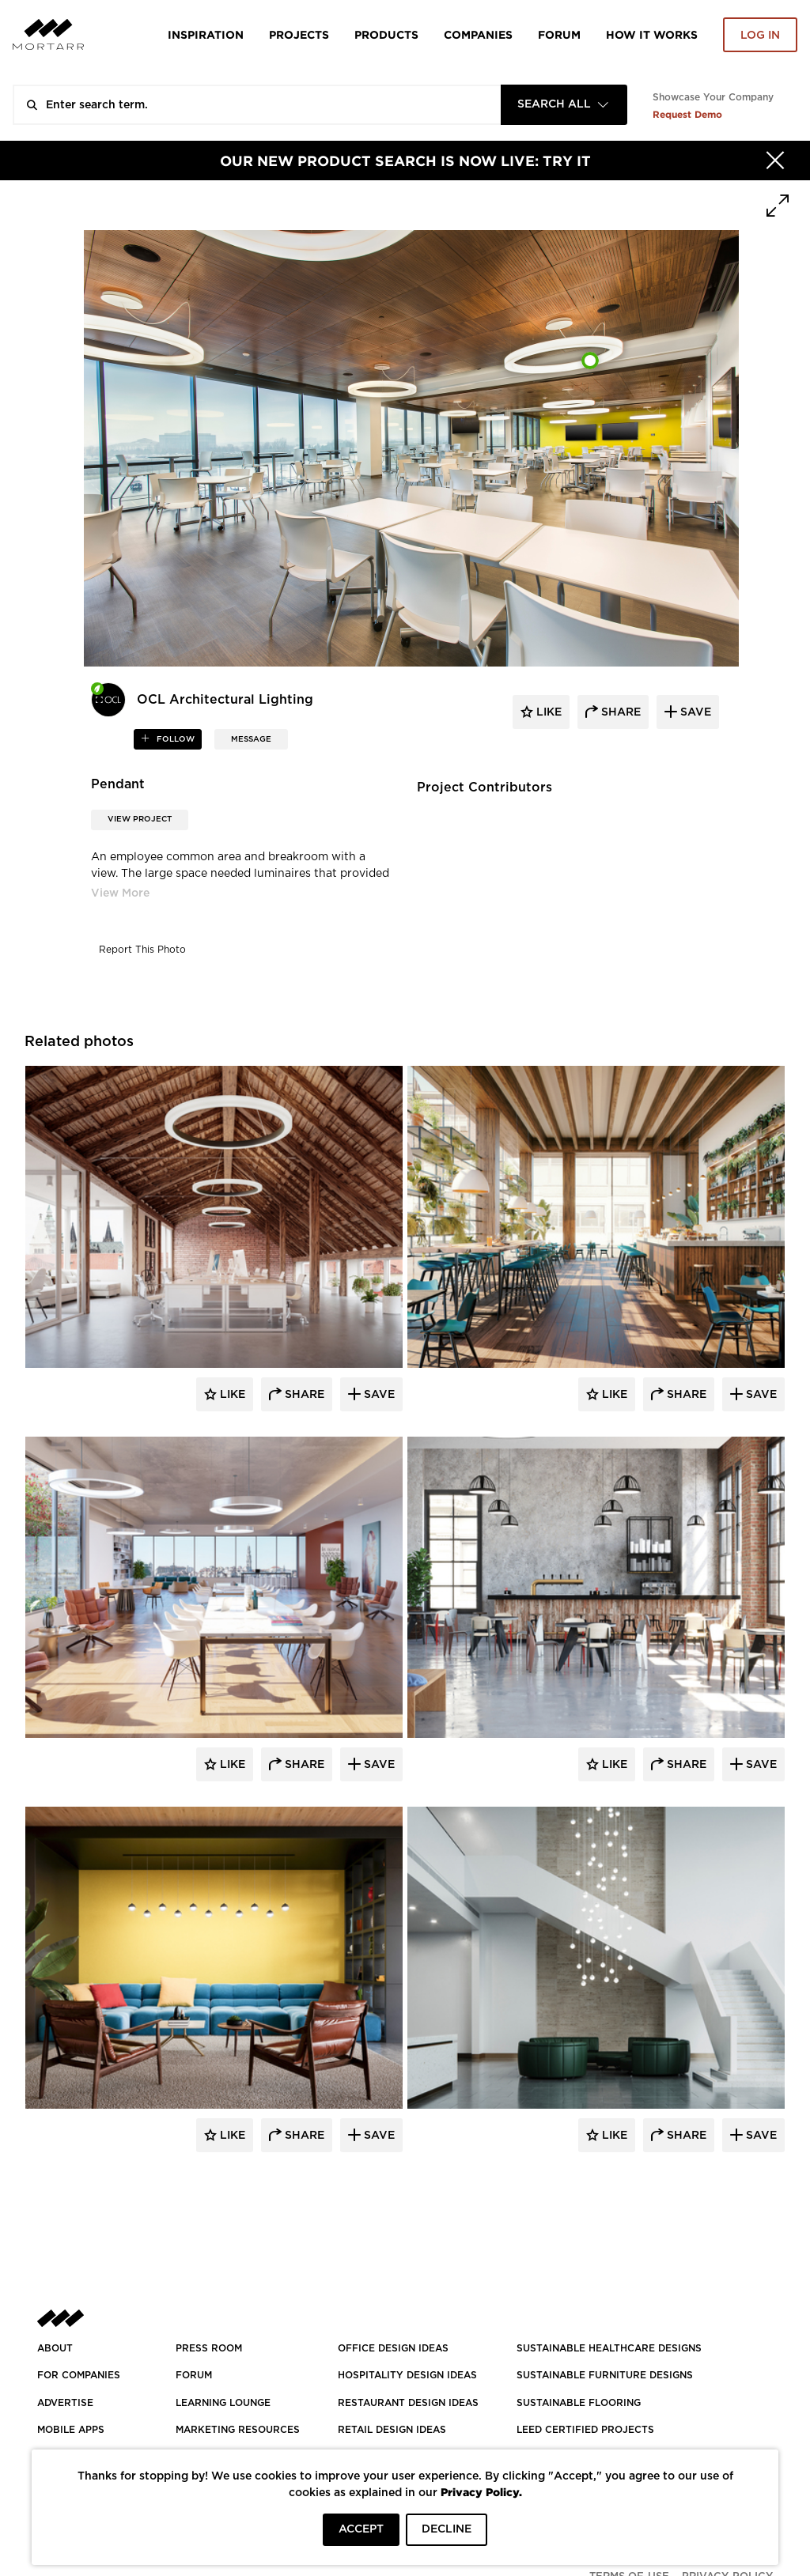 Image resolution: width=810 pixels, height=2576 pixels. I want to click on Products, so click(386, 34).